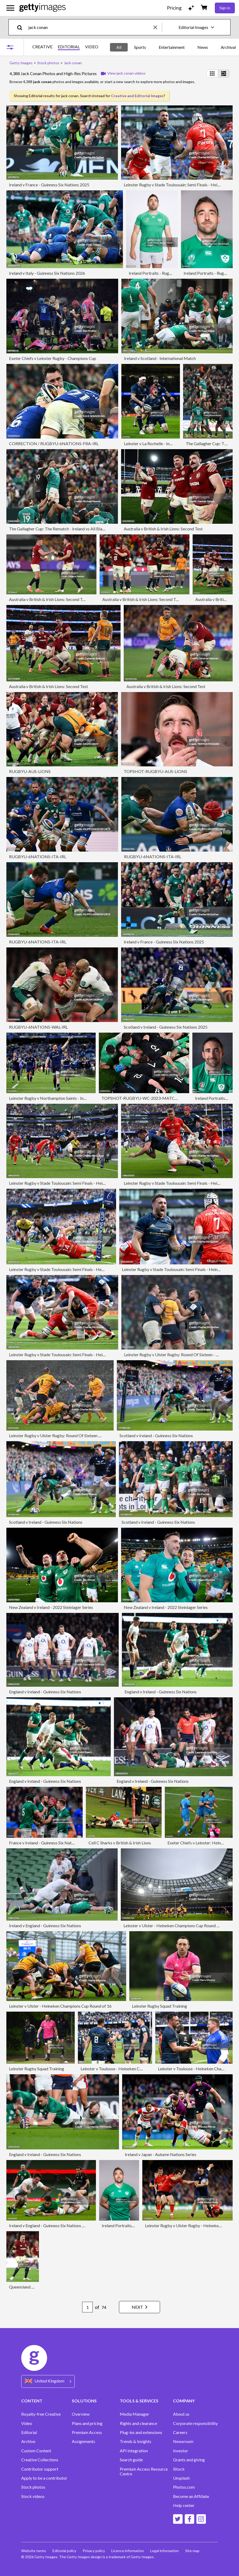 The width and height of the screenshot is (239, 2576). What do you see at coordinates (33, 2550) in the screenshot?
I see `Website terms` at bounding box center [33, 2550].